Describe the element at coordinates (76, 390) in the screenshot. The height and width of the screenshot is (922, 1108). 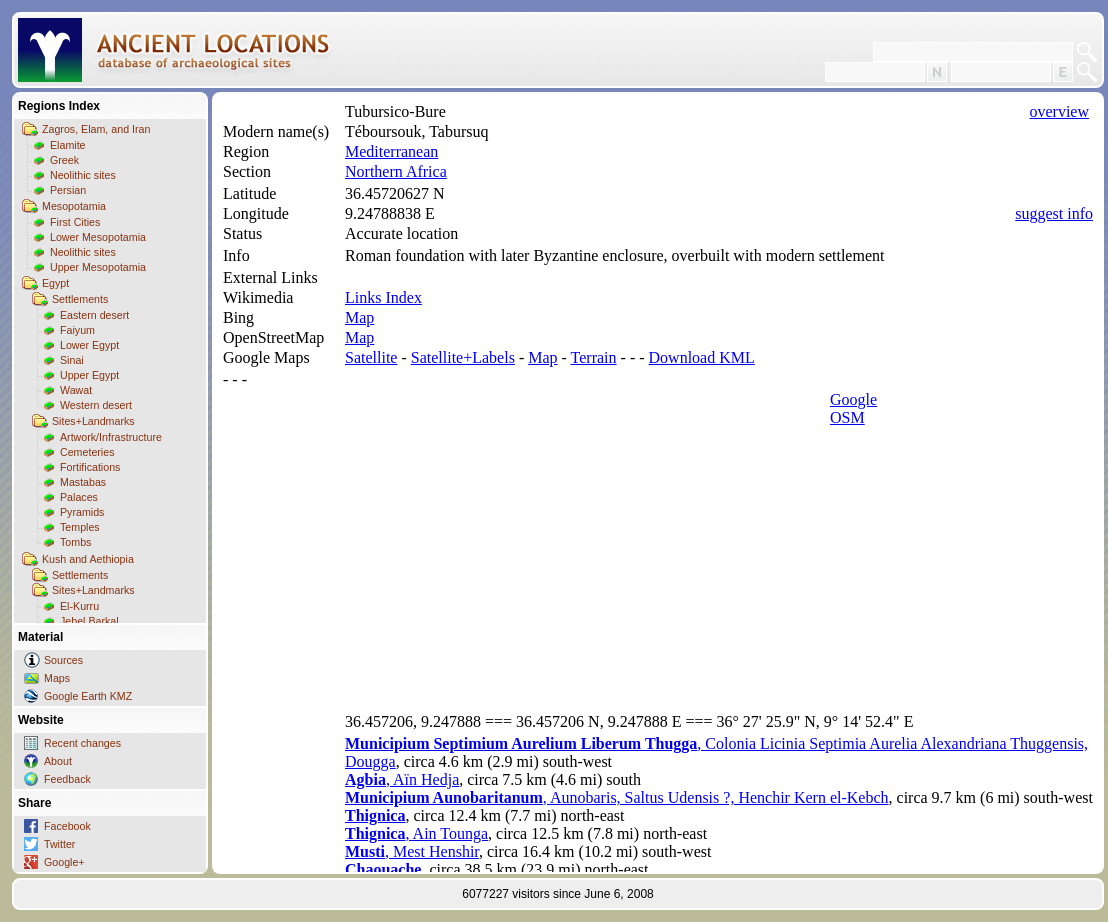
I see `Wawat` at that location.